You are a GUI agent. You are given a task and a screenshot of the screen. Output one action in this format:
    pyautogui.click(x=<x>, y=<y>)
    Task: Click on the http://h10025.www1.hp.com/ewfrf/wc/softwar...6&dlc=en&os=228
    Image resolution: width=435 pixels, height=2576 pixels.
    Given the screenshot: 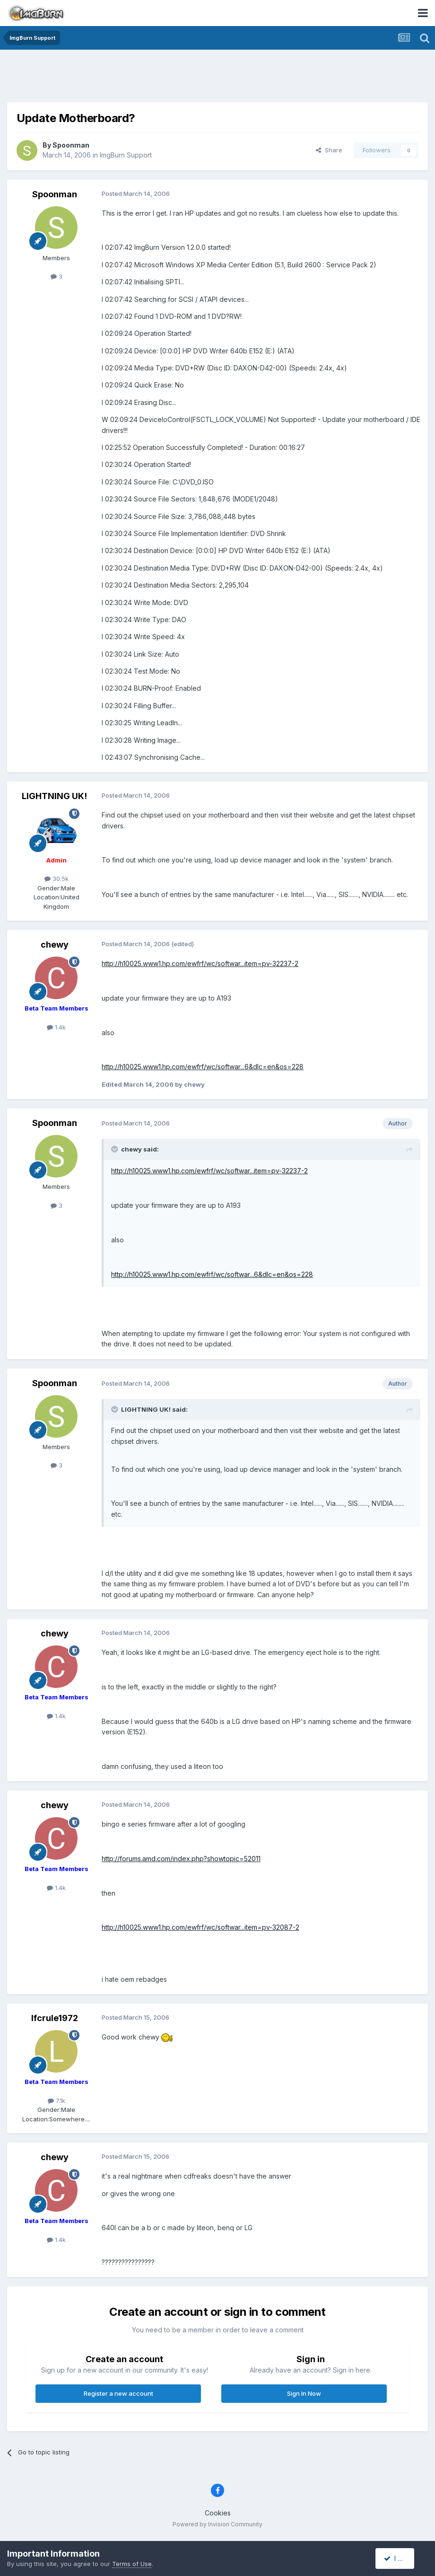 What is the action you would take?
    pyautogui.click(x=203, y=1067)
    